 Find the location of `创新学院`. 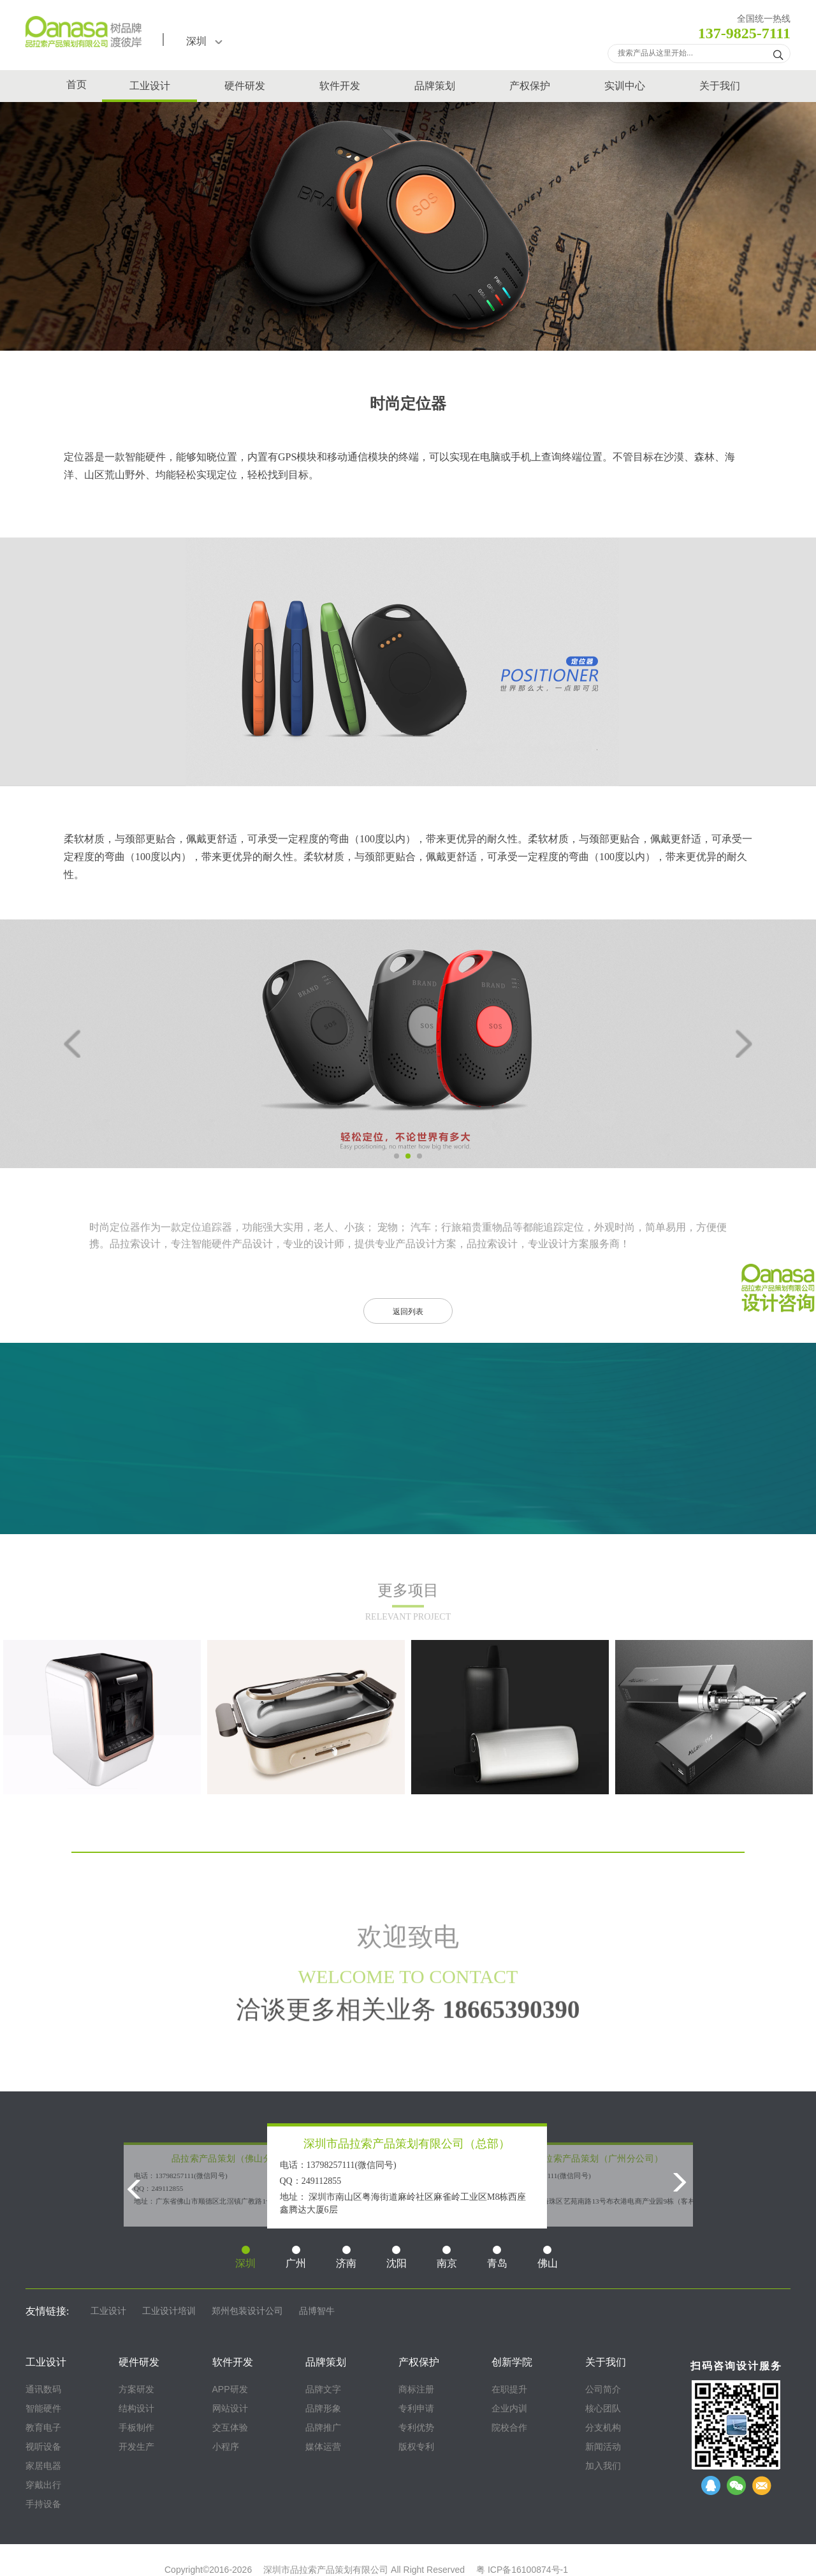

创新学院 is located at coordinates (512, 2362).